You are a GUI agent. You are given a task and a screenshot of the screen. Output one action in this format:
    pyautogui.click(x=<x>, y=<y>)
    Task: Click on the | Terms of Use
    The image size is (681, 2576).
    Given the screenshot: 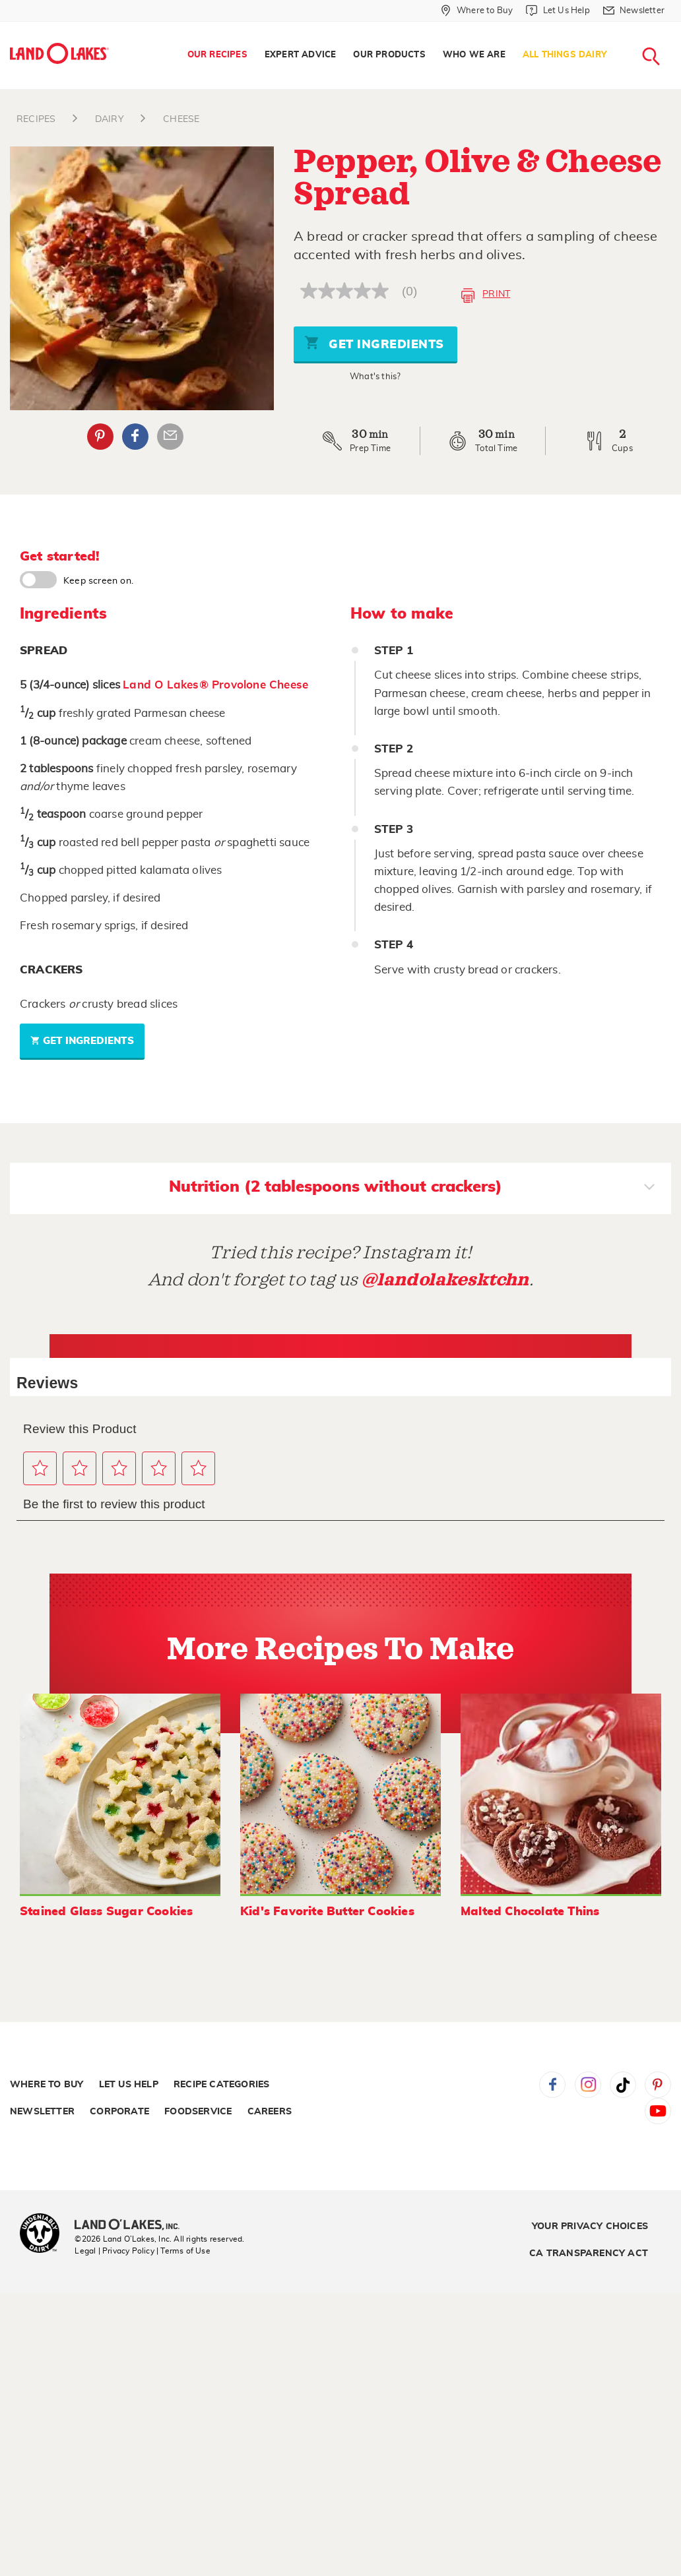 What is the action you would take?
    pyautogui.click(x=183, y=2251)
    